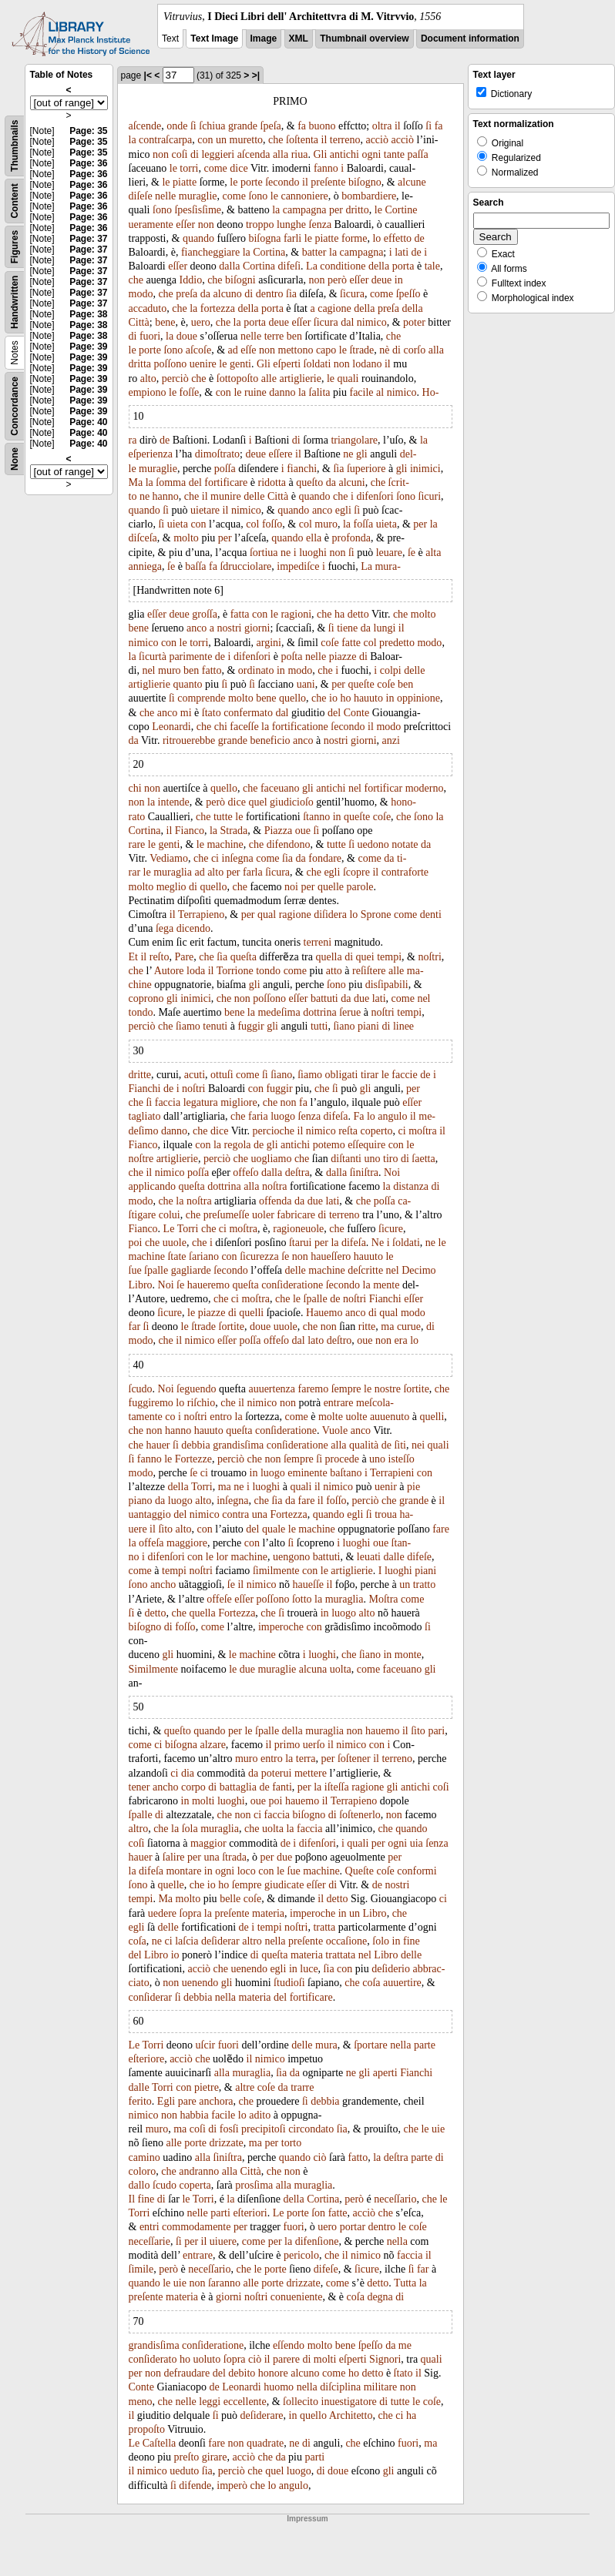 The image size is (615, 2576). I want to click on drizzate, so click(226, 2143).